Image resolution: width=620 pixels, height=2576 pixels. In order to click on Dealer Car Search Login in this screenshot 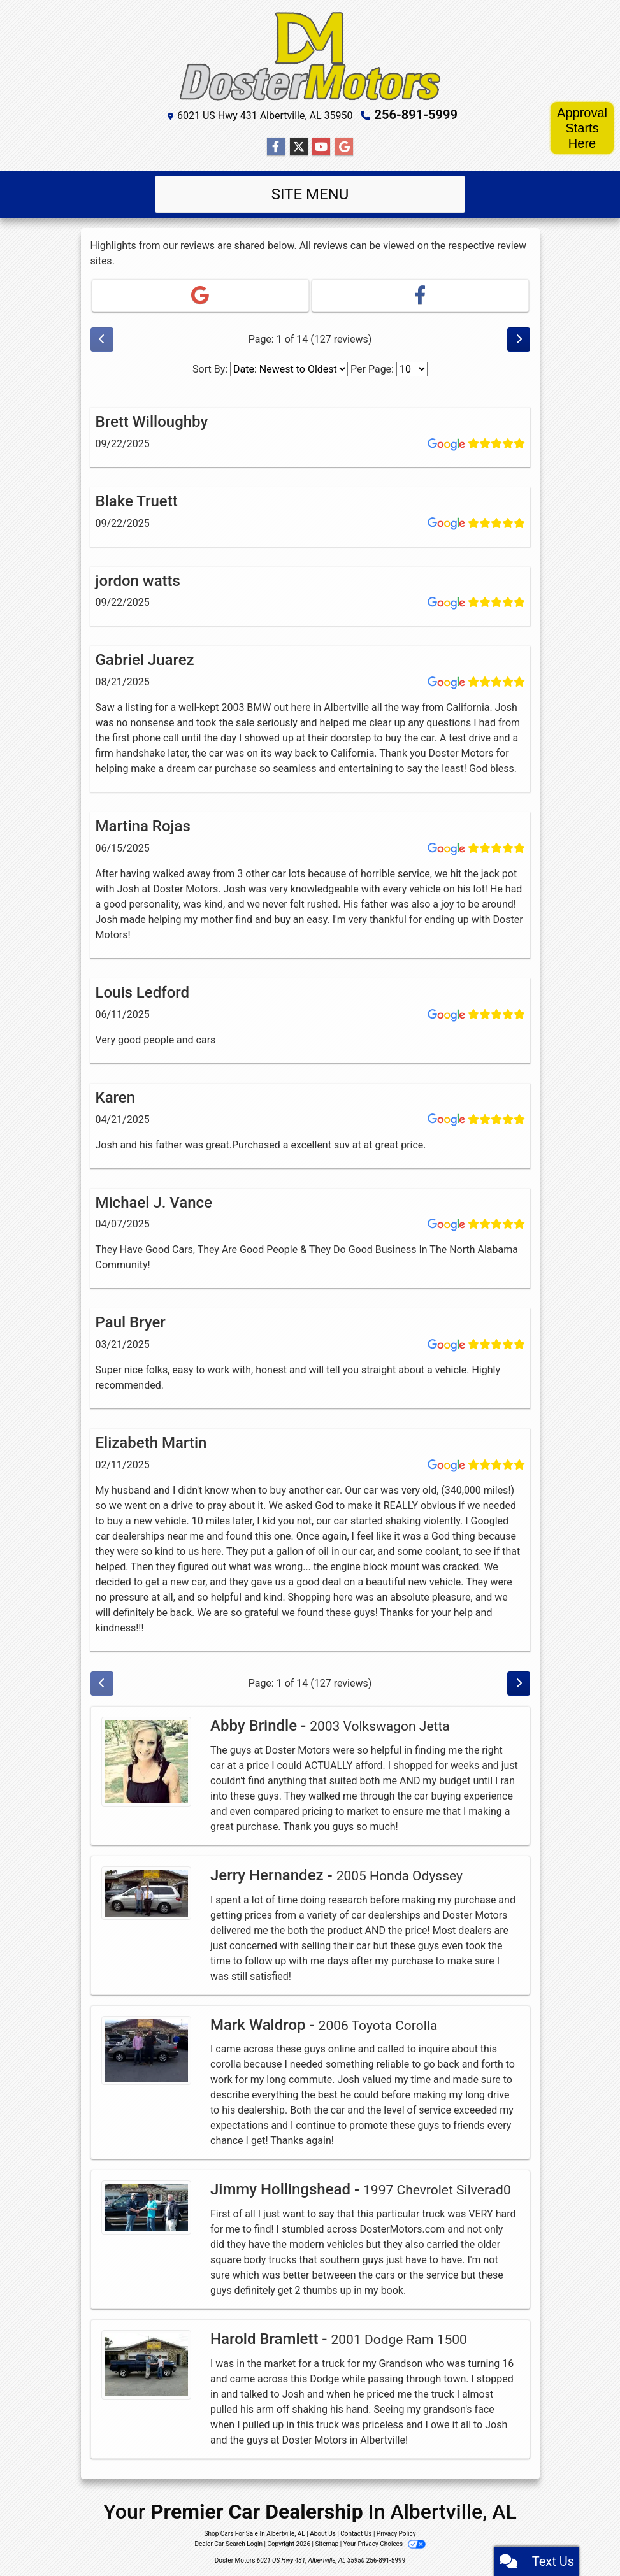, I will do `click(228, 2543)`.